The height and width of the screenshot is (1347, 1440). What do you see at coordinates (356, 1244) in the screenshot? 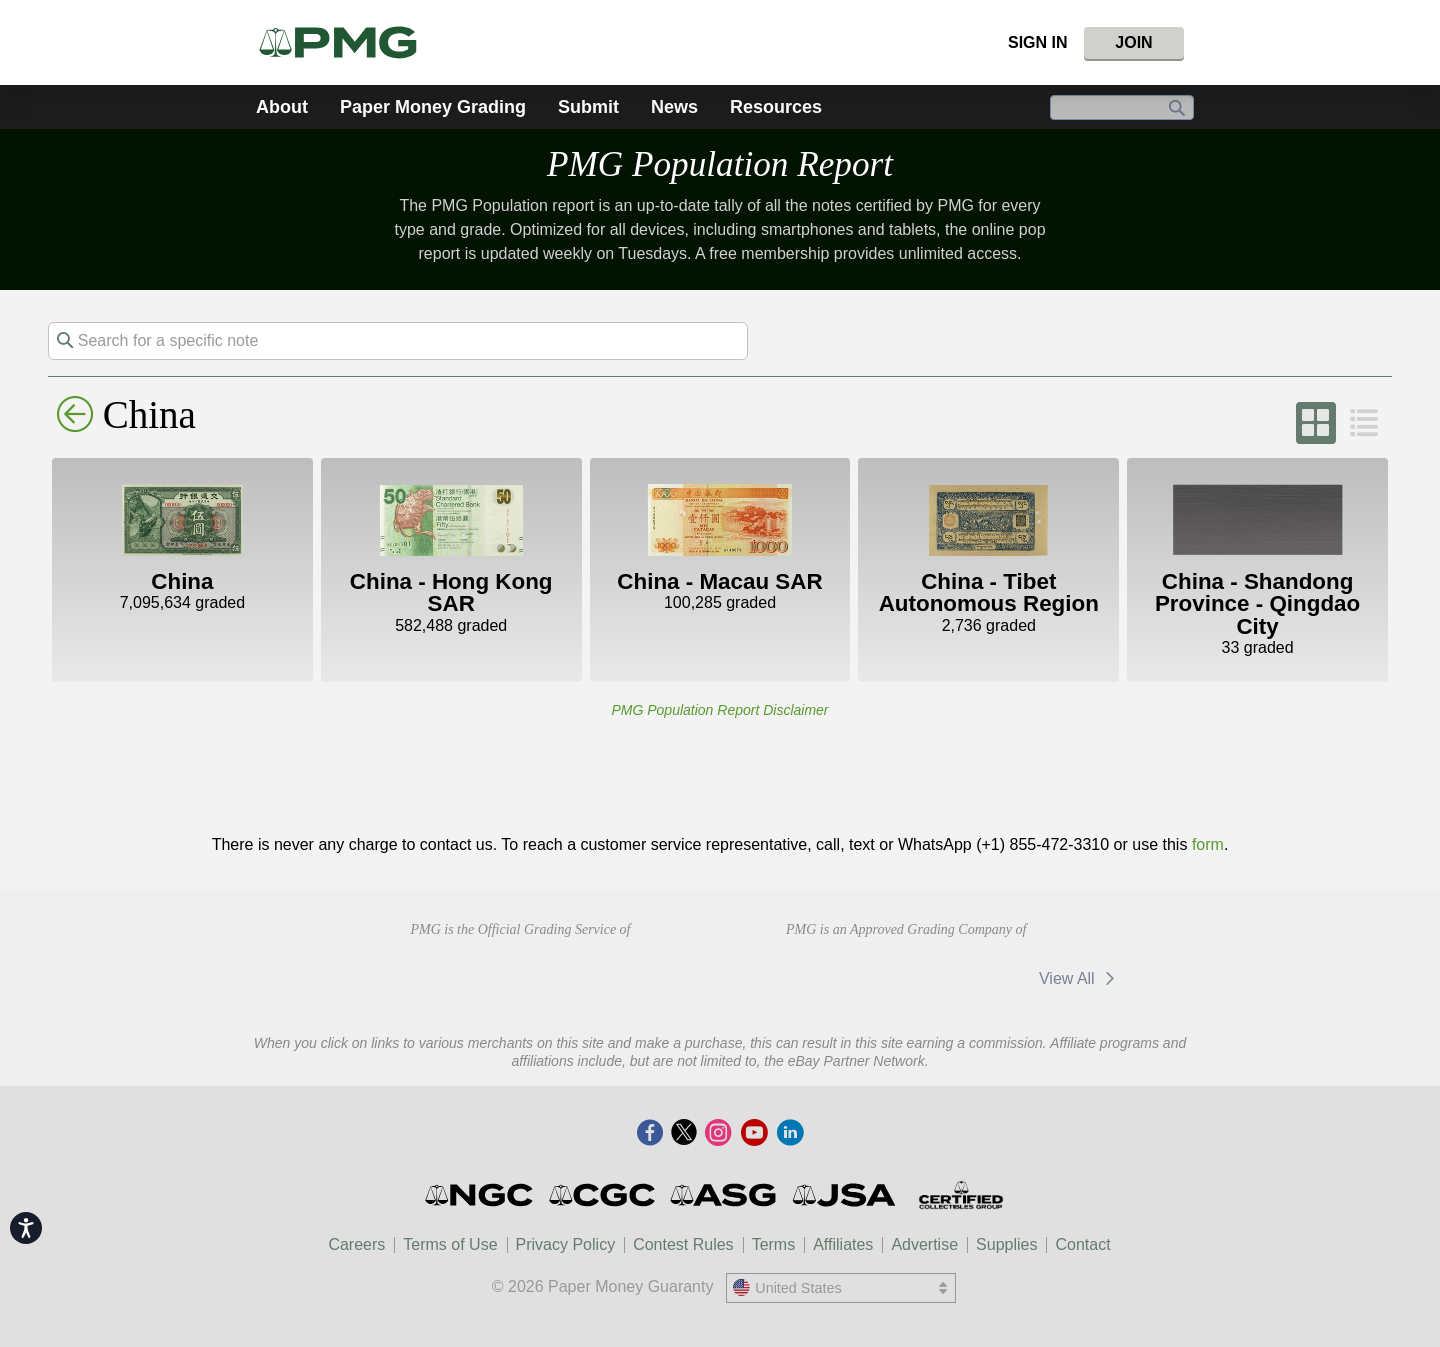
I see `Careers` at bounding box center [356, 1244].